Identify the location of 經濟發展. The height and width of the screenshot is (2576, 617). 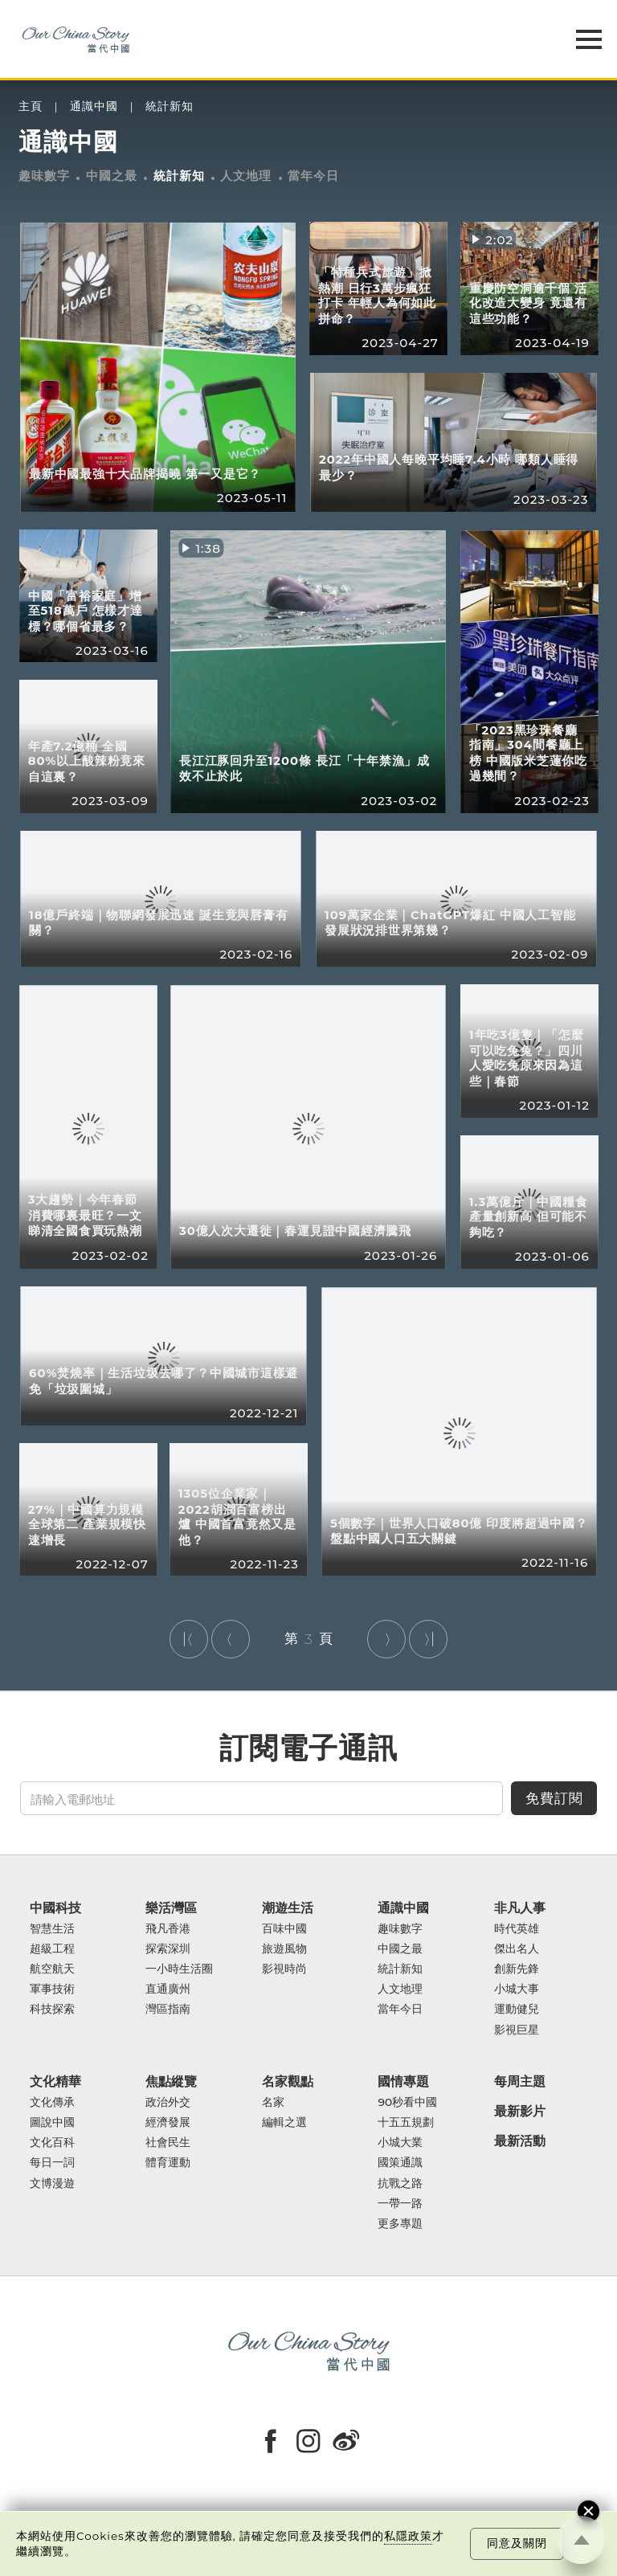
(167, 2122).